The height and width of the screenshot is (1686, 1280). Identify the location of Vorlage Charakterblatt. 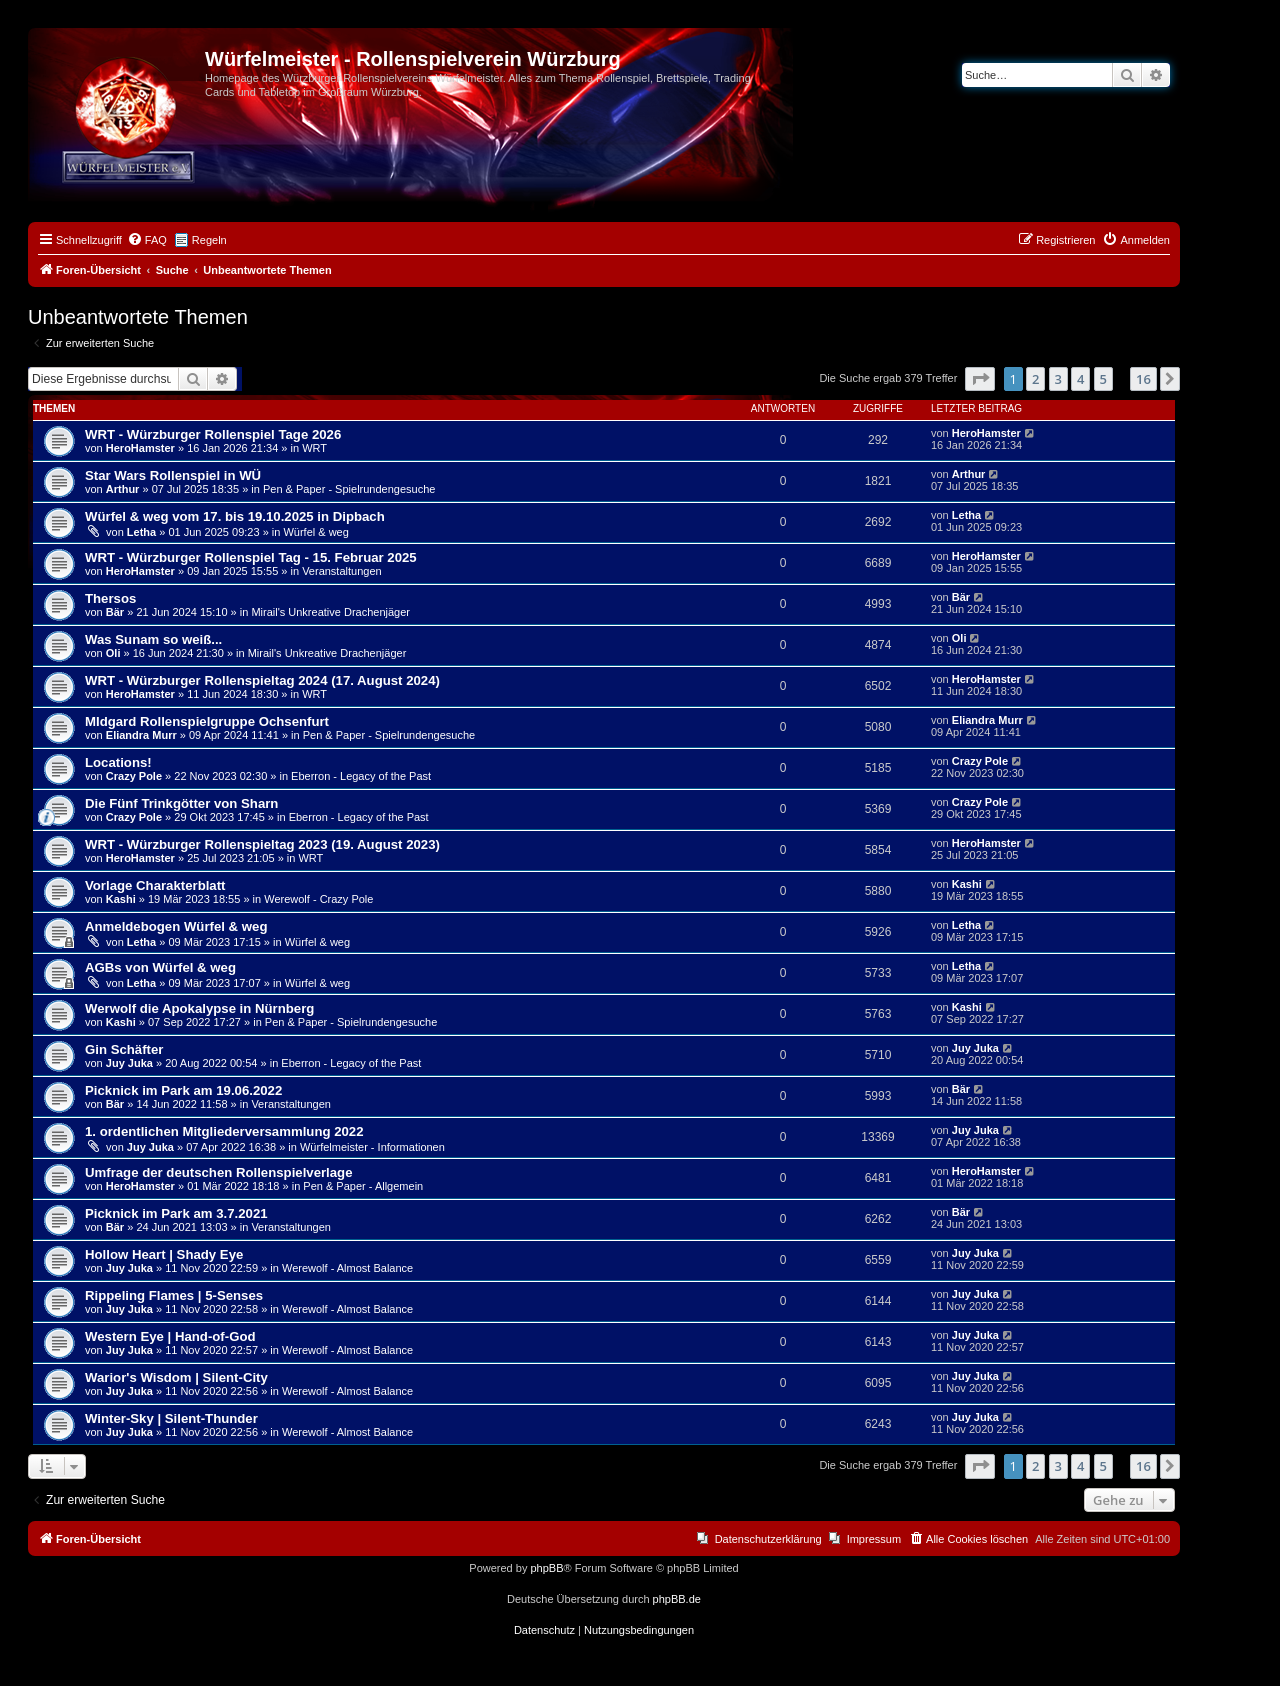
(155, 885).